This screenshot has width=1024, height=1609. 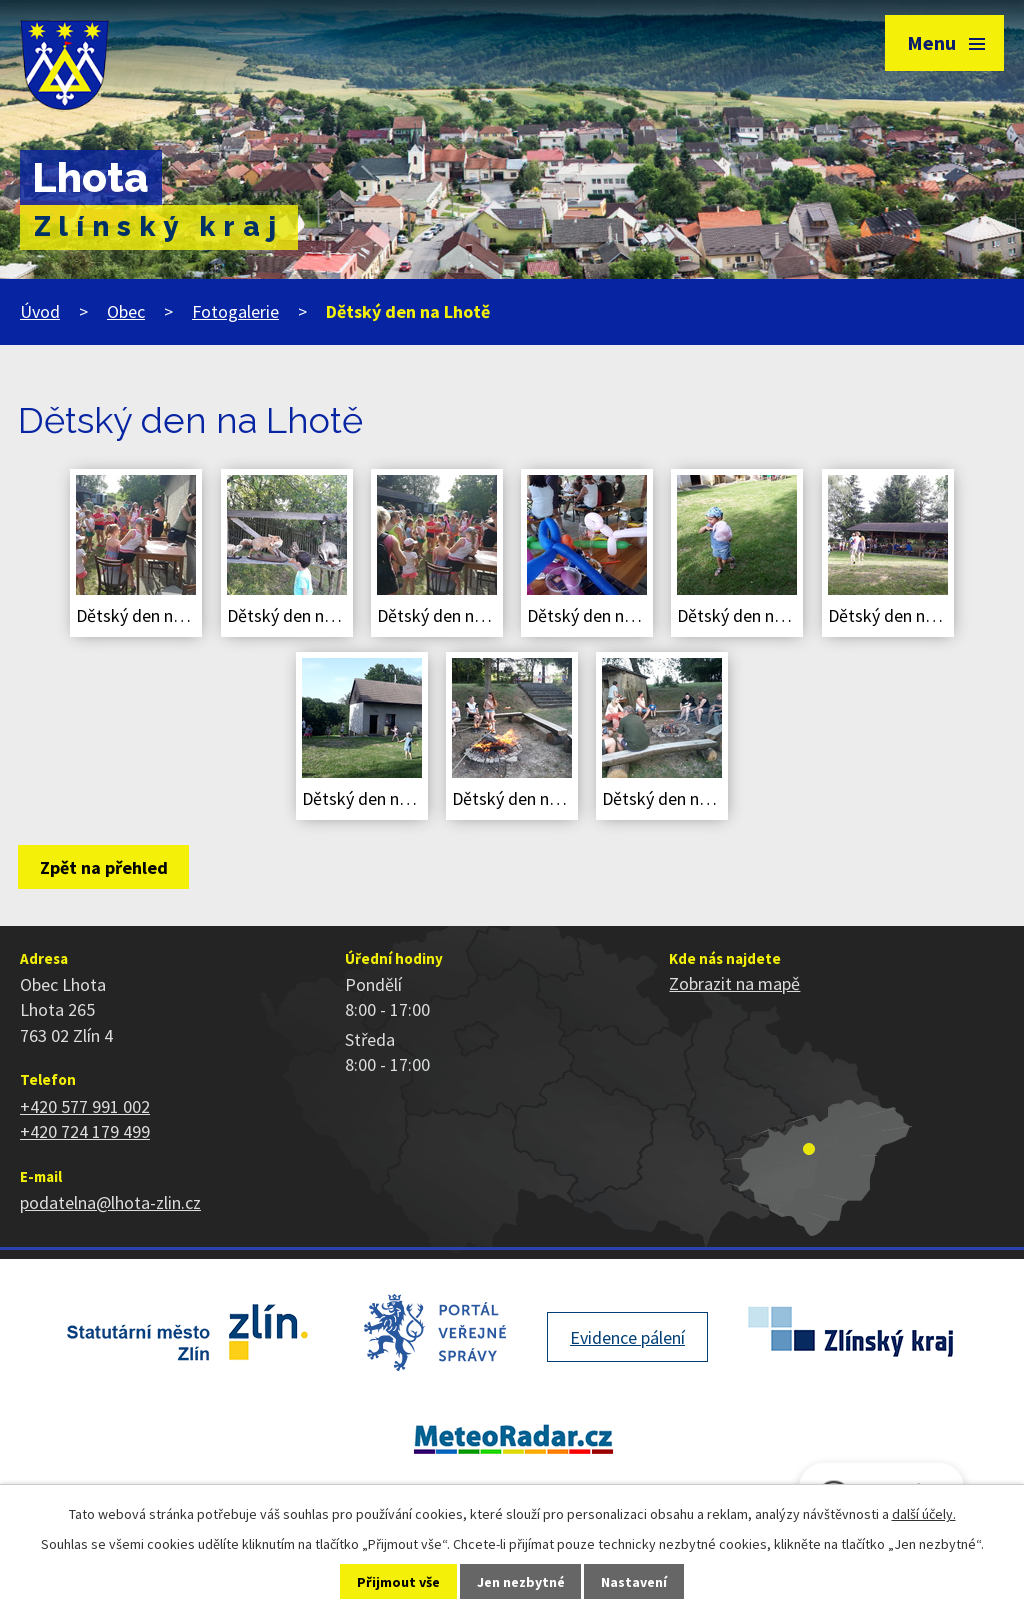 What do you see at coordinates (734, 983) in the screenshot?
I see `Zobrazit na mapě [Zobrazit polohu obce na stránce mapy.cz]` at bounding box center [734, 983].